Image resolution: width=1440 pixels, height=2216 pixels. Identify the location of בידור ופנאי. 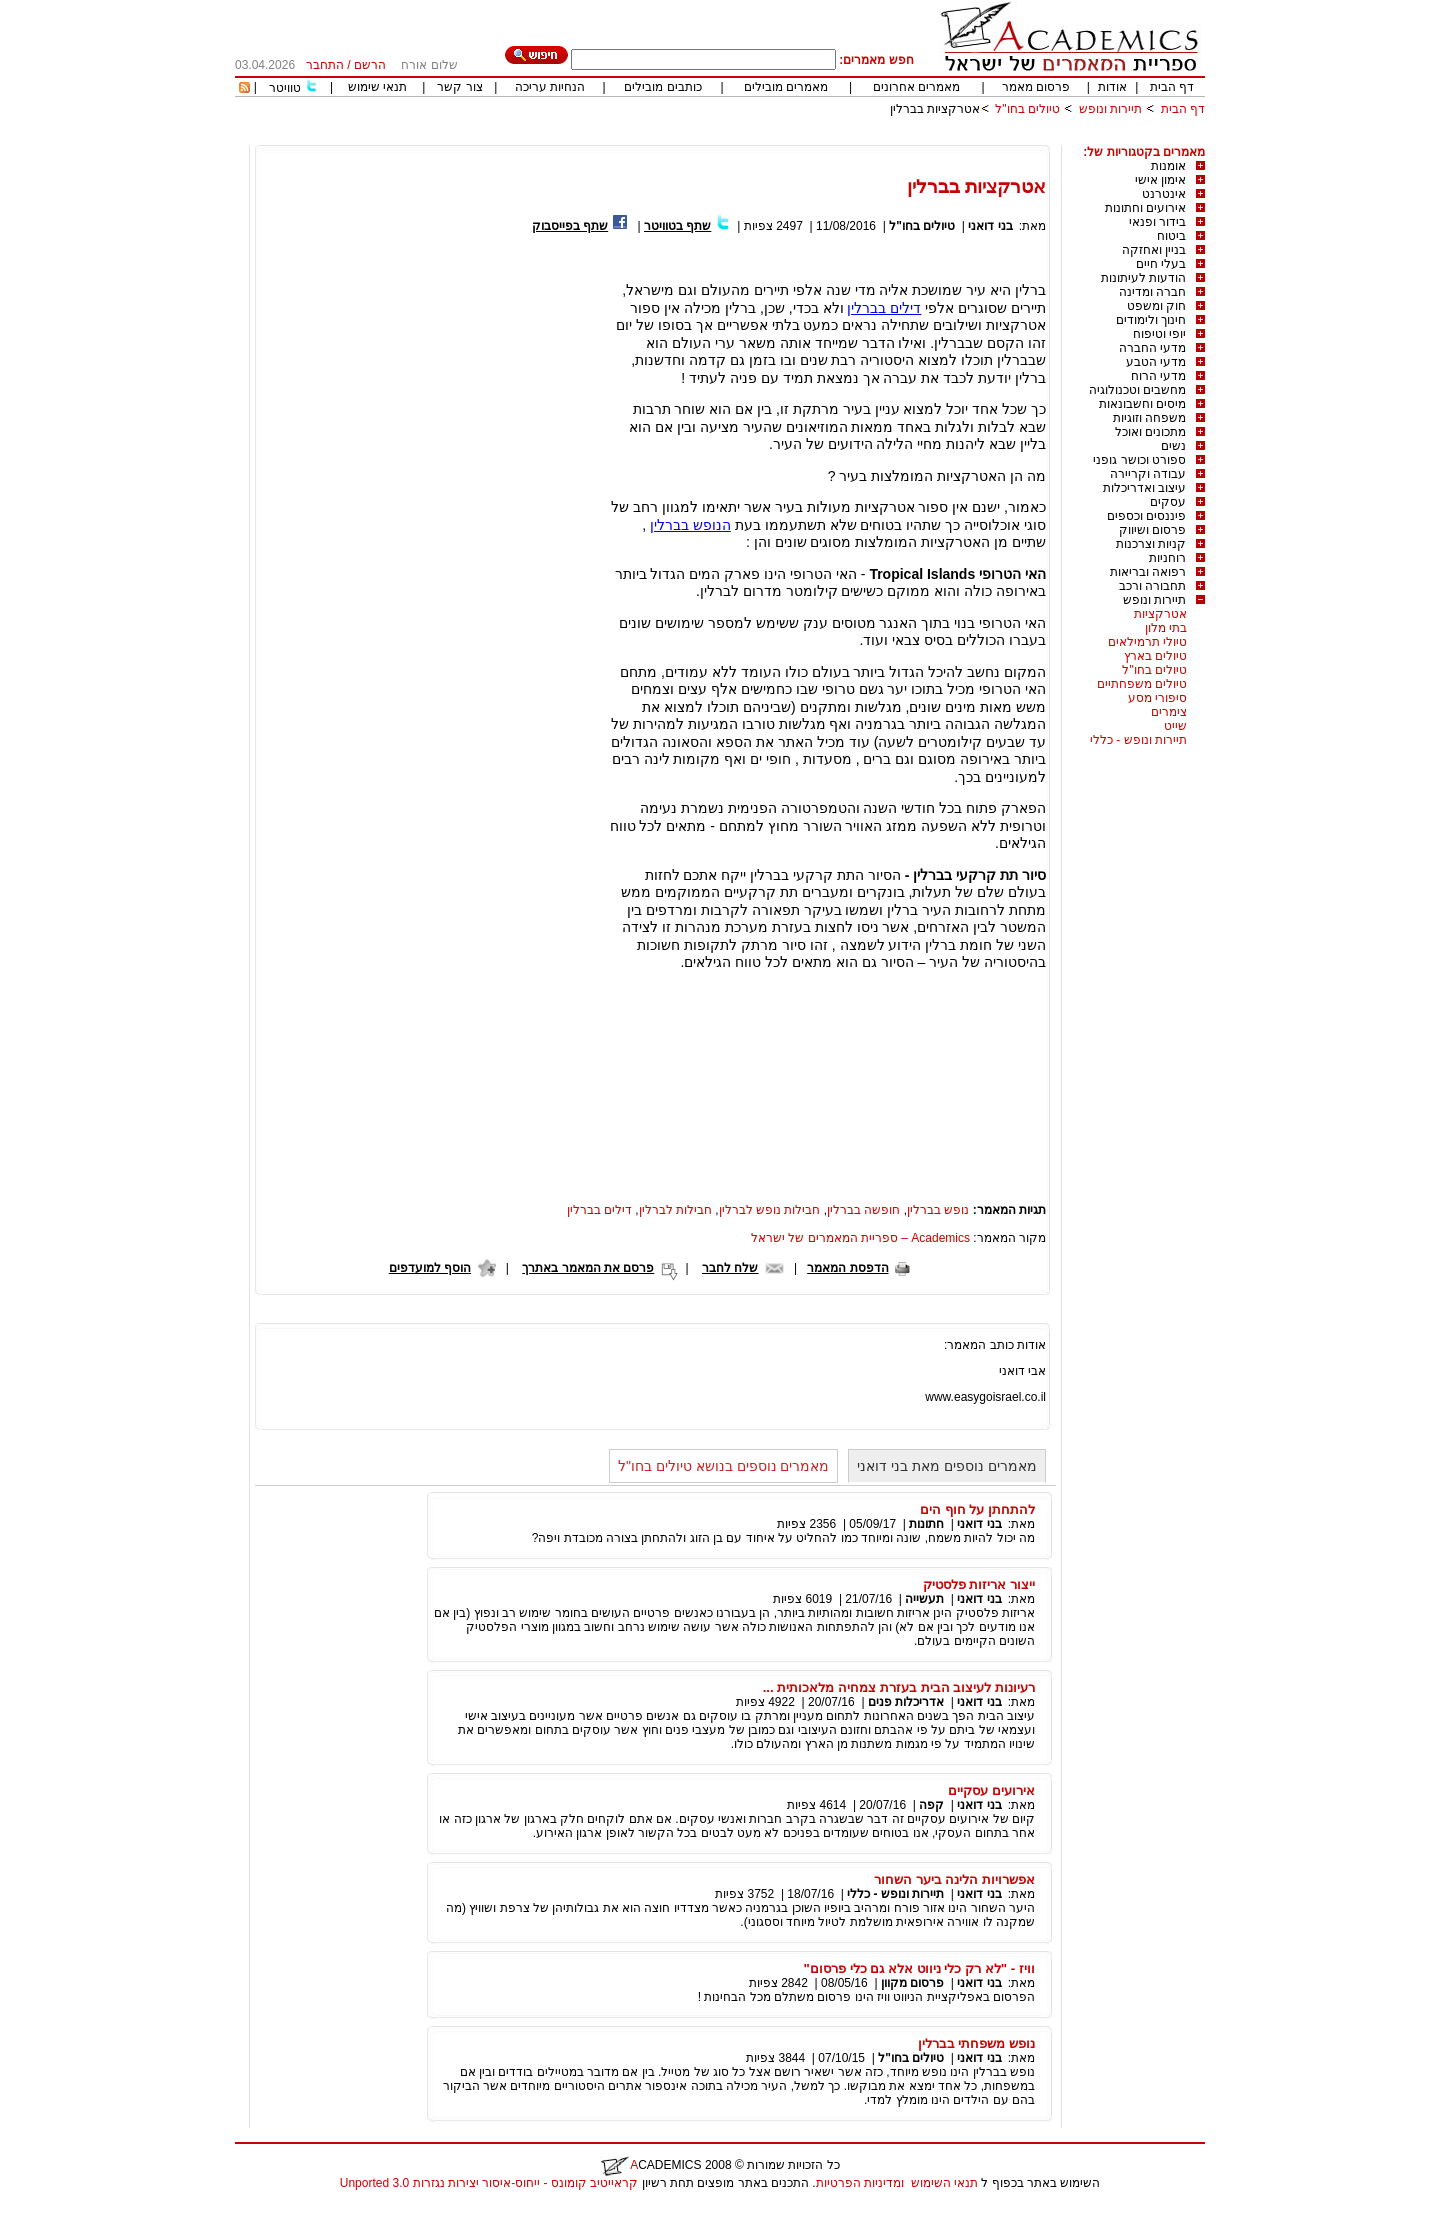
(1157, 222).